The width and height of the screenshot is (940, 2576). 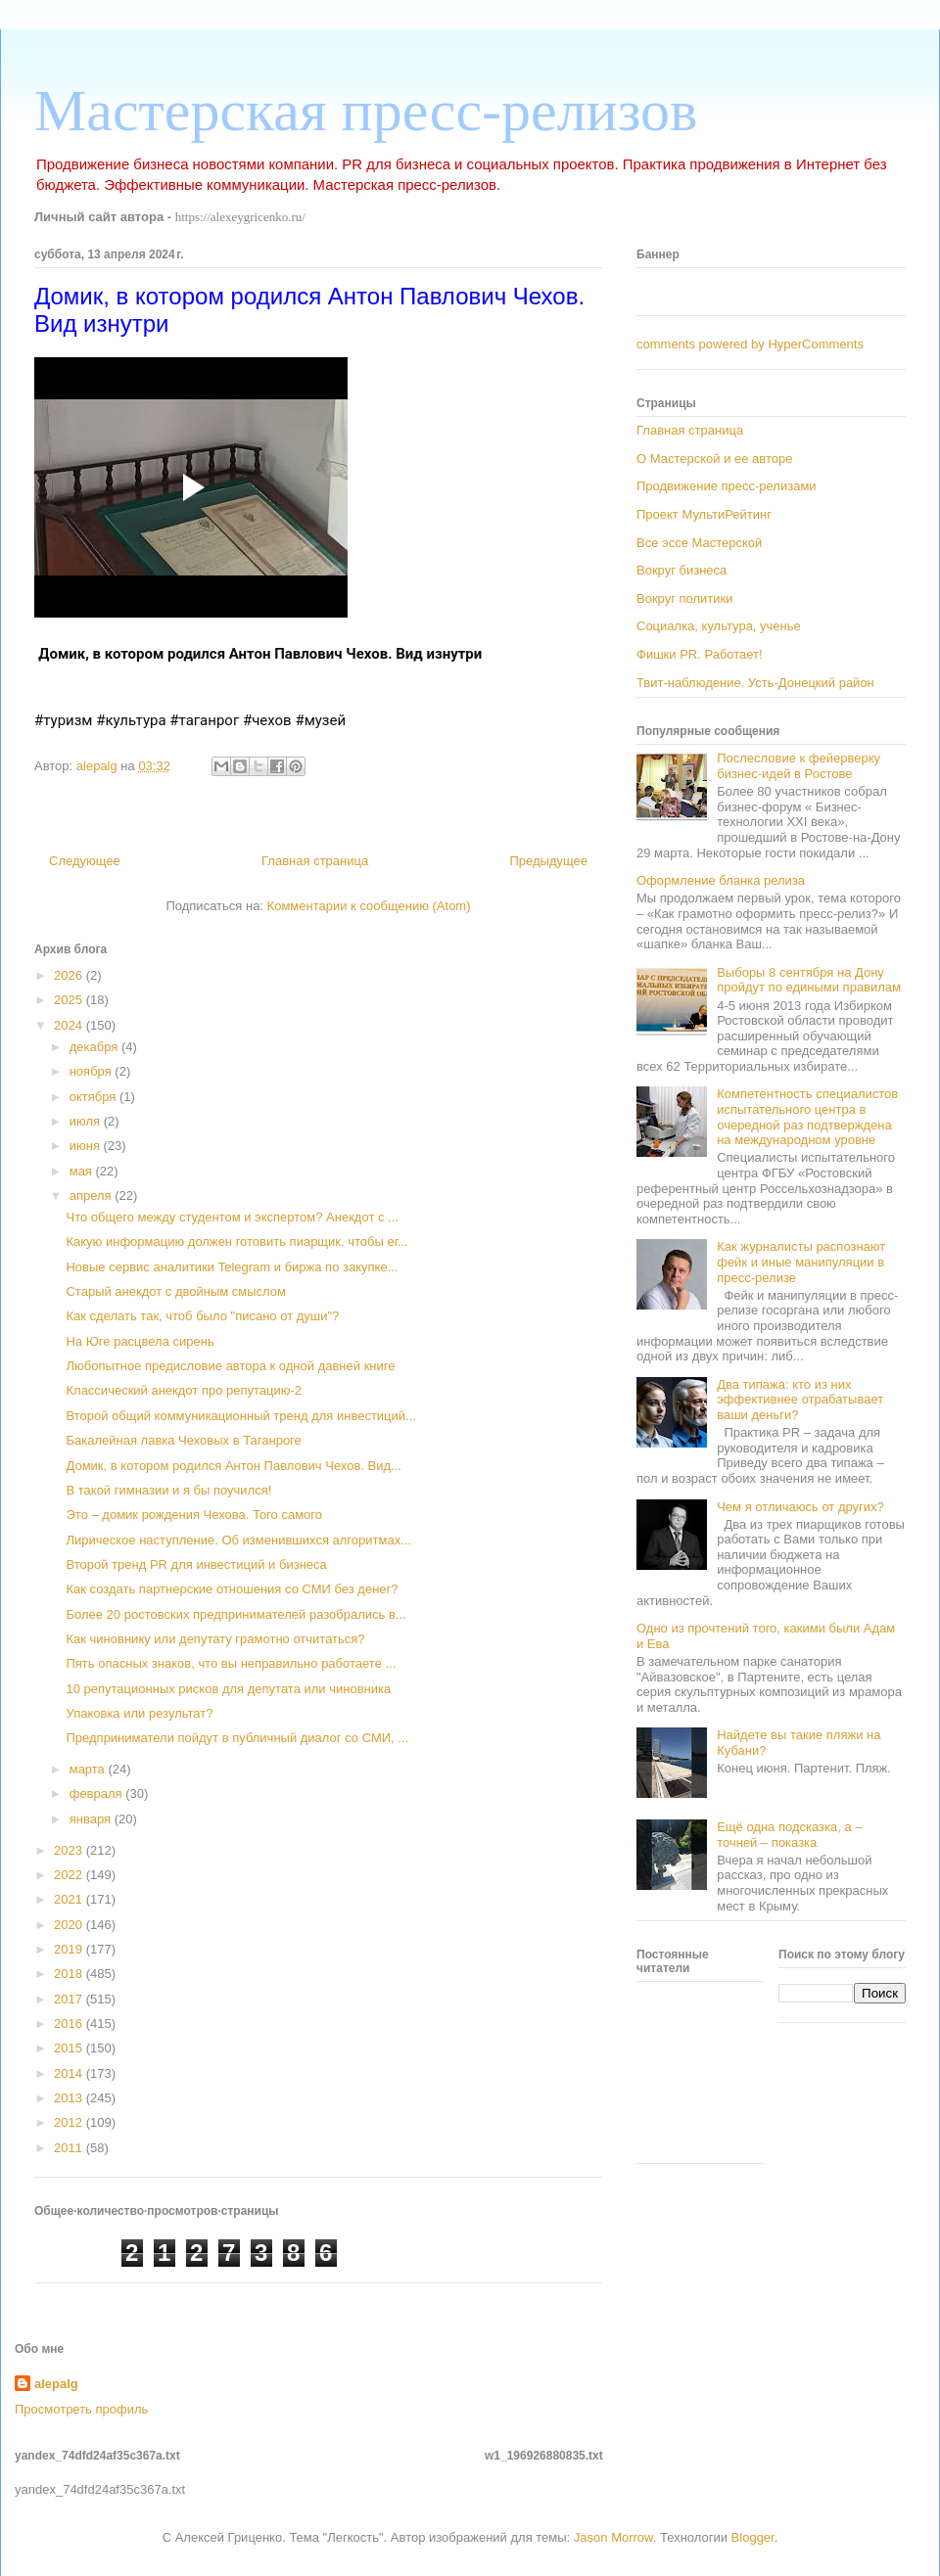 What do you see at coordinates (228, 1688) in the screenshot?
I see `10 репутационных рисков для депутата или чиновника` at bounding box center [228, 1688].